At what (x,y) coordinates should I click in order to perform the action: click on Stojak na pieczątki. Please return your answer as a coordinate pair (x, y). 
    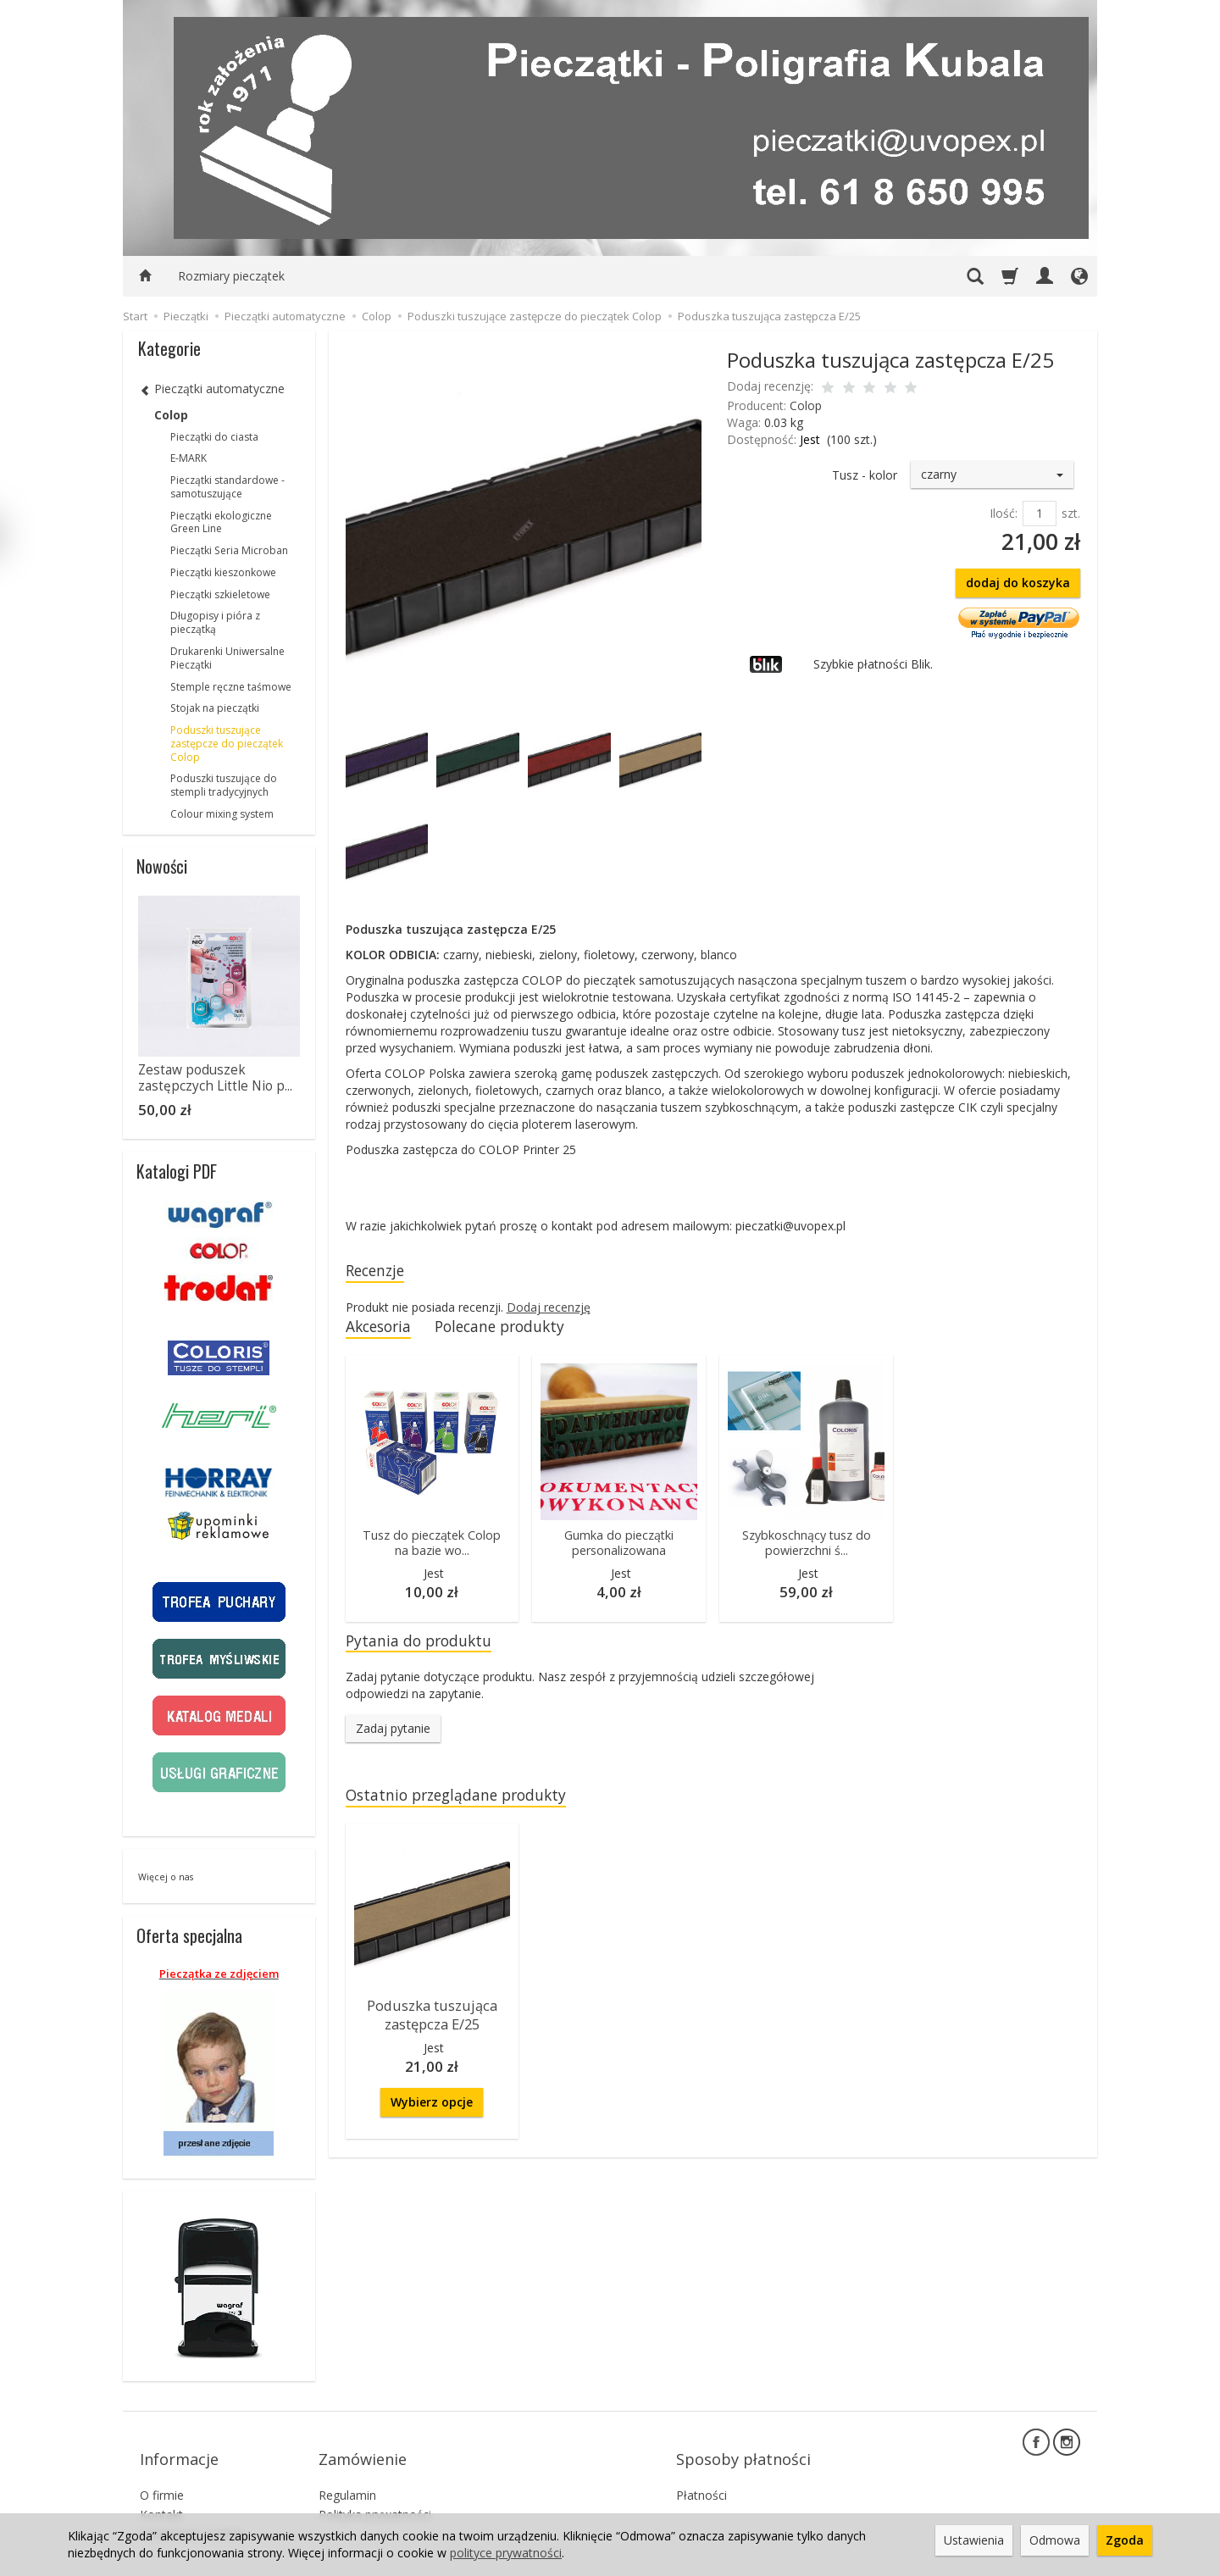
    Looking at the image, I should click on (214, 708).